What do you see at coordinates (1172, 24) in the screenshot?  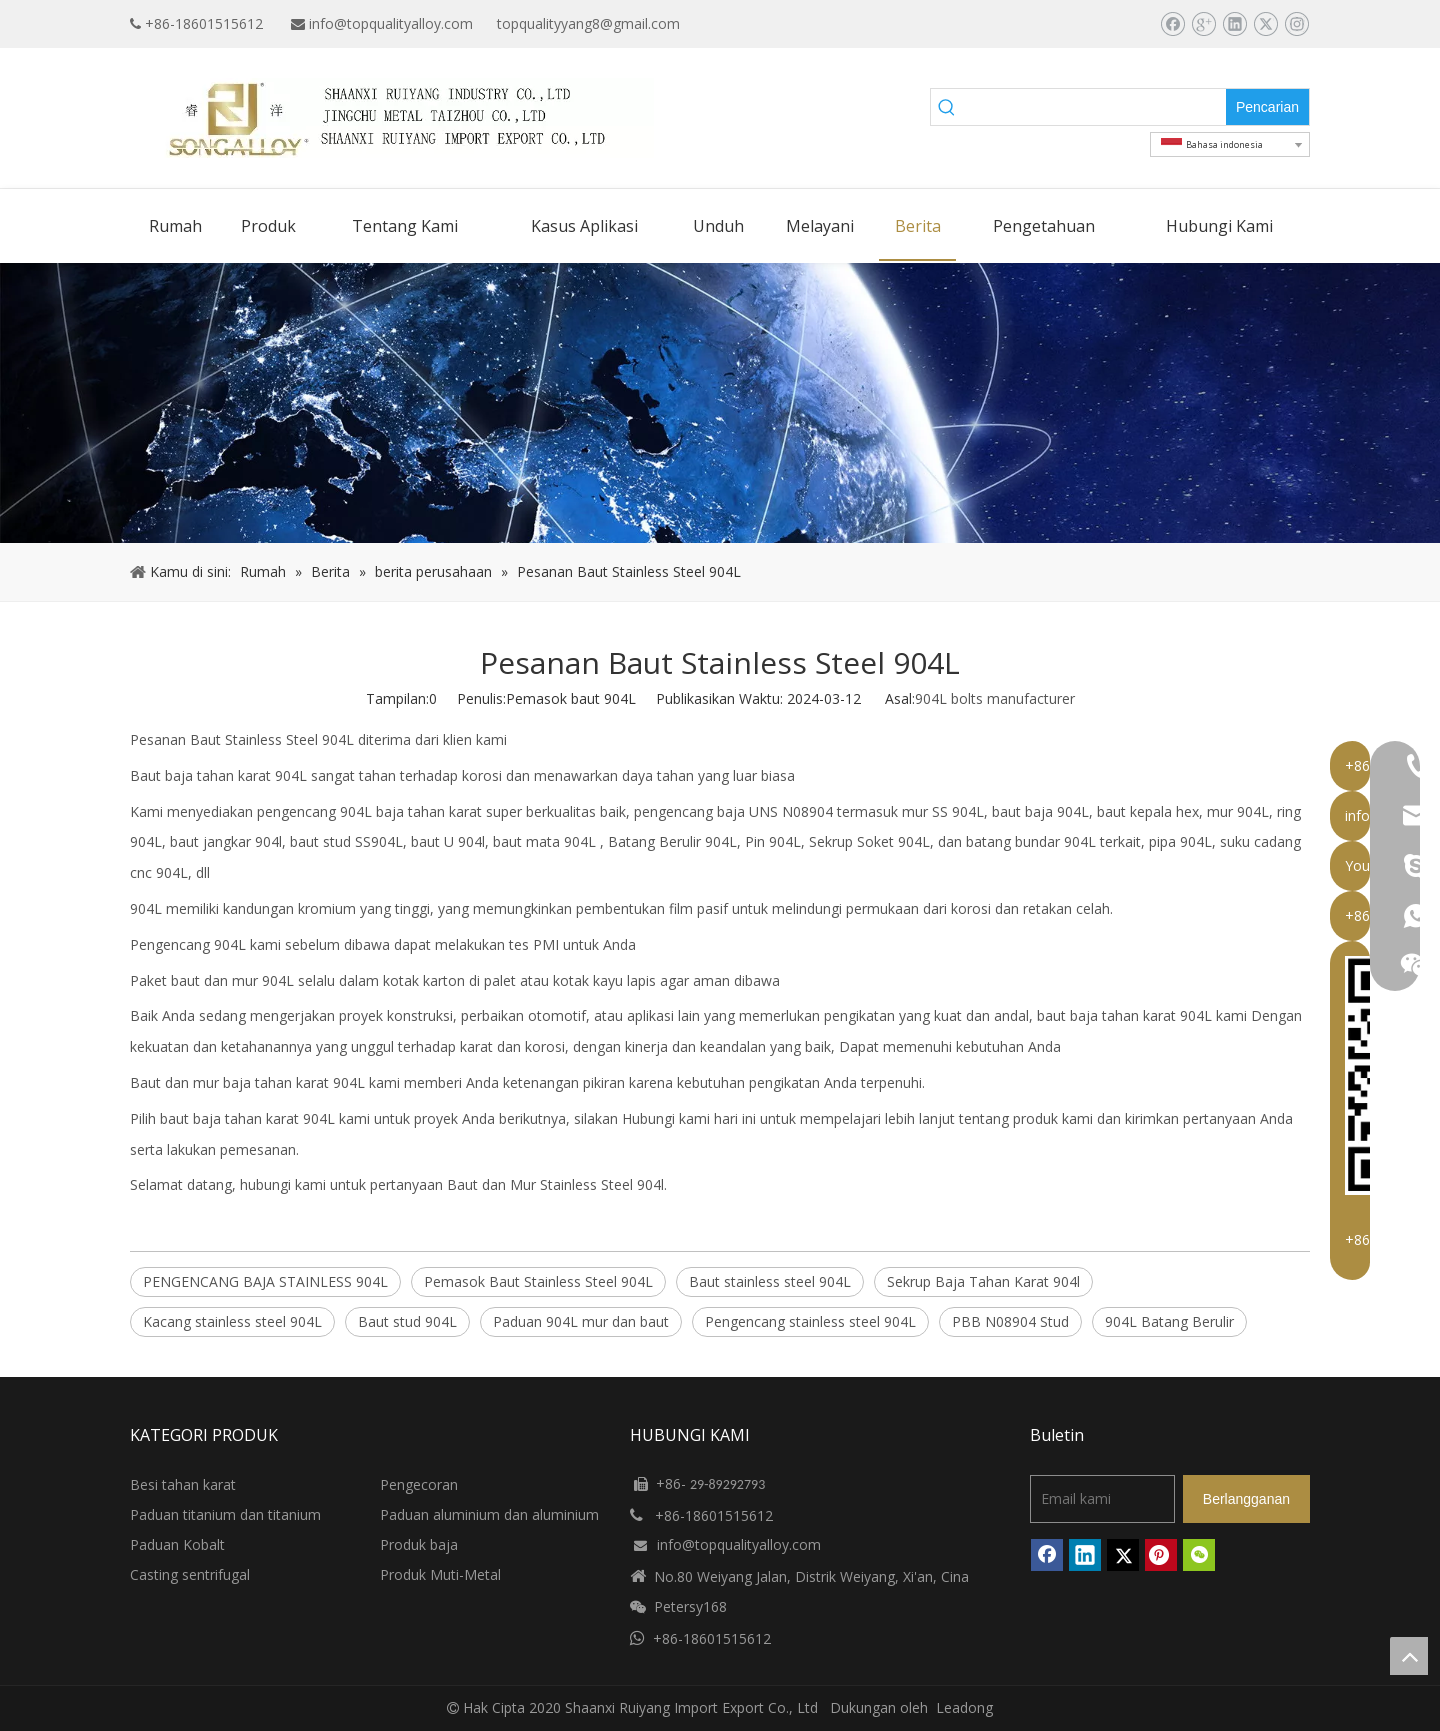 I see `[Facebook]` at bounding box center [1172, 24].